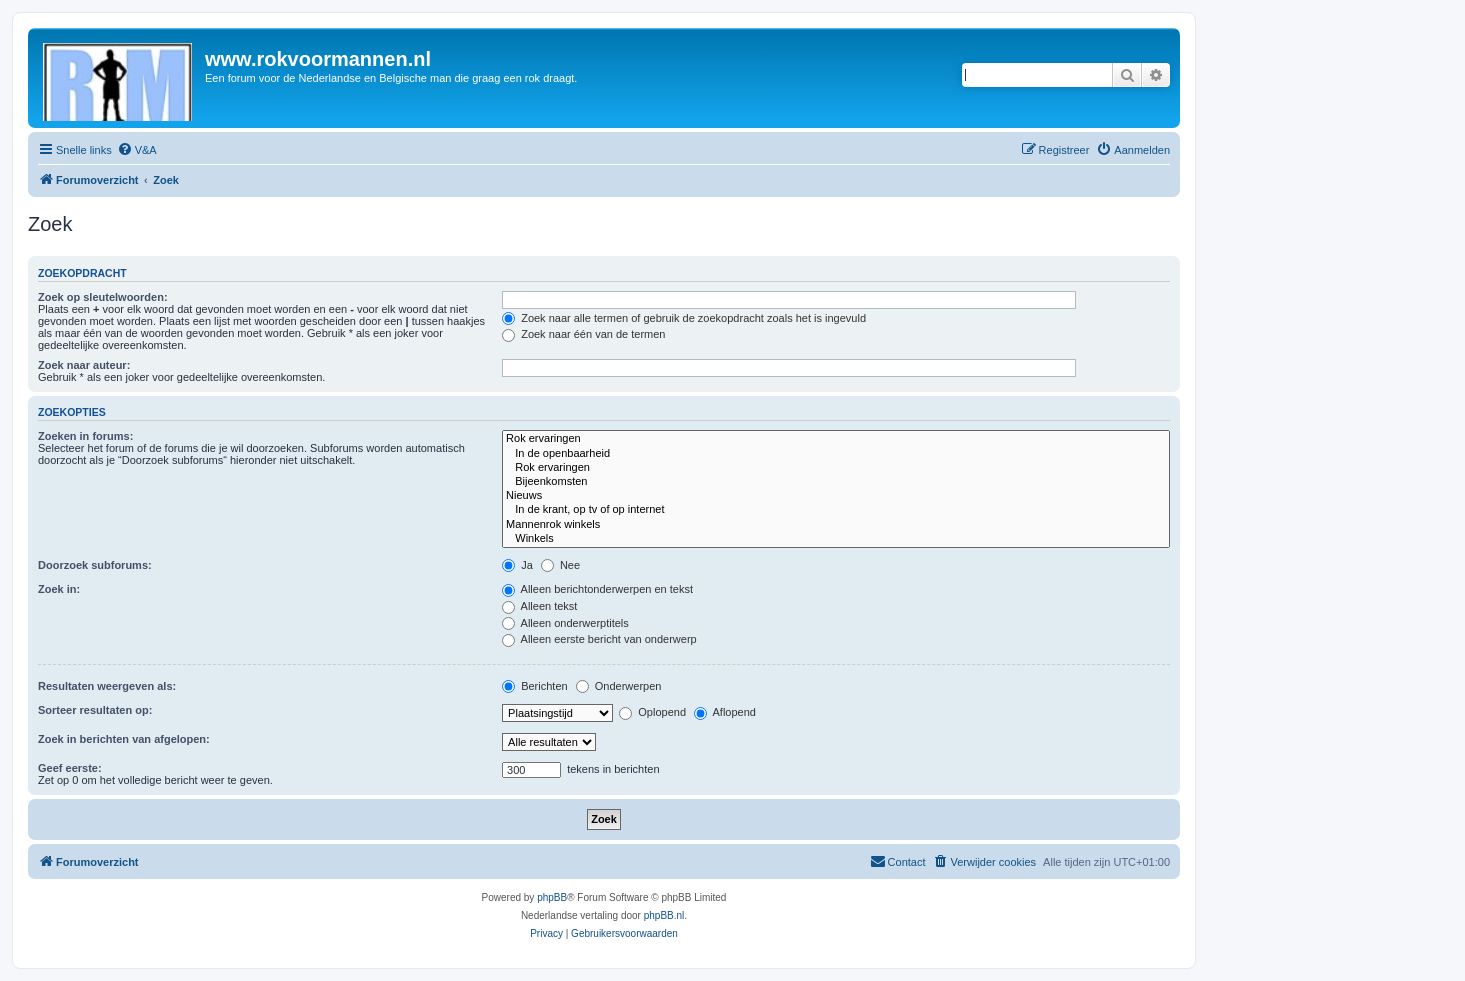  I want to click on Nee, so click(560, 565).